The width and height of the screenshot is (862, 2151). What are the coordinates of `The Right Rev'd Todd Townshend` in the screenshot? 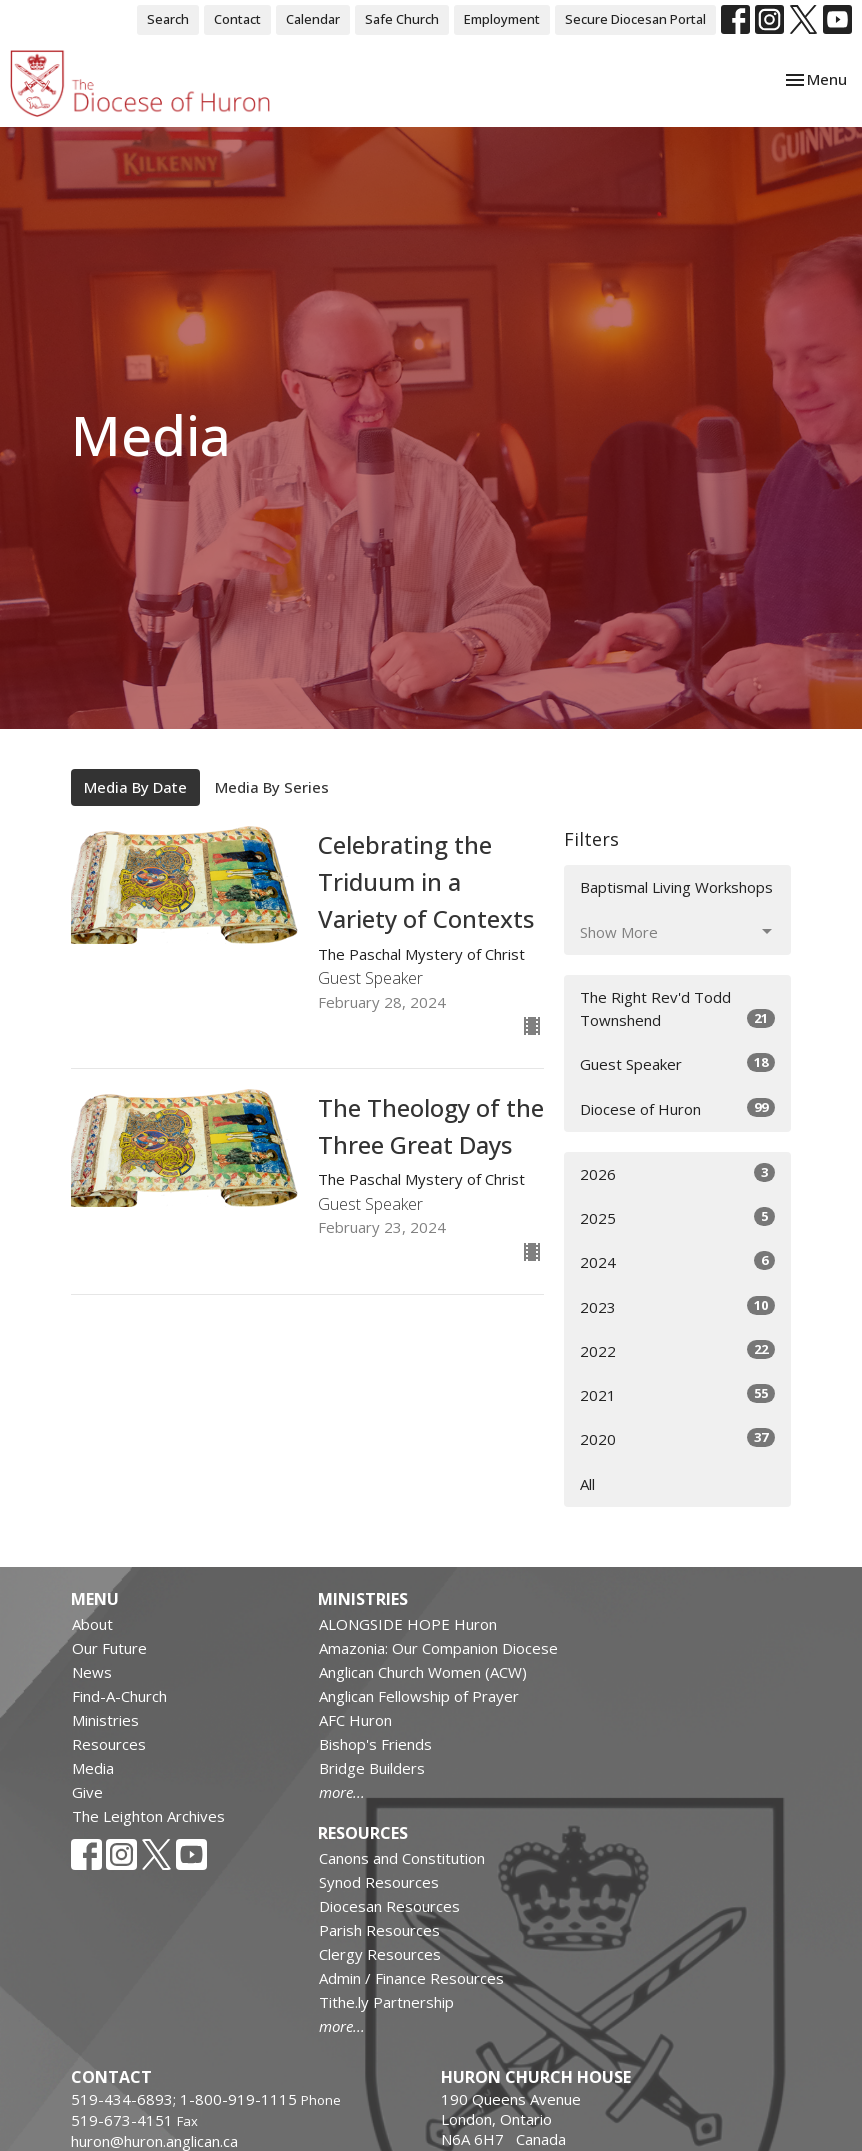 It's located at (677, 1008).